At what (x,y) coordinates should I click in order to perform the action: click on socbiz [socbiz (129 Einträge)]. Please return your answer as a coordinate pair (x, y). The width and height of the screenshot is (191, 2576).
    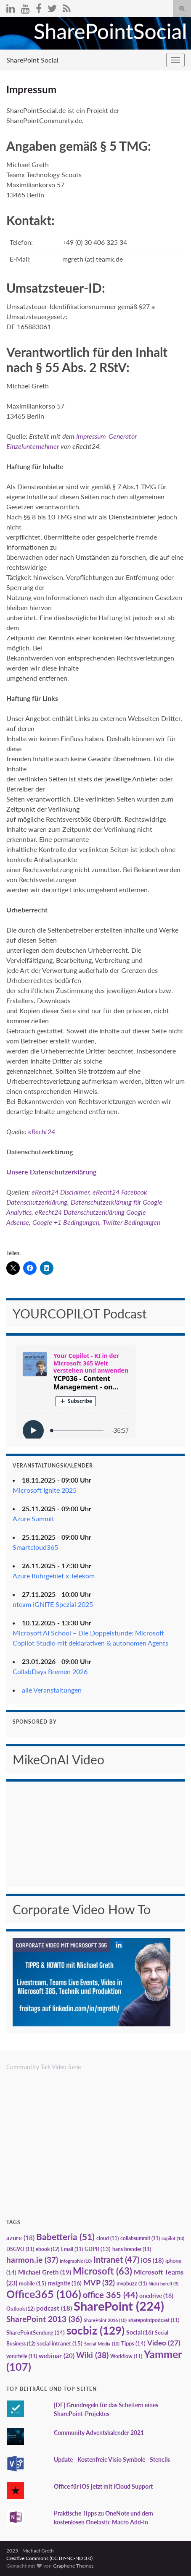
    Looking at the image, I should click on (95, 2330).